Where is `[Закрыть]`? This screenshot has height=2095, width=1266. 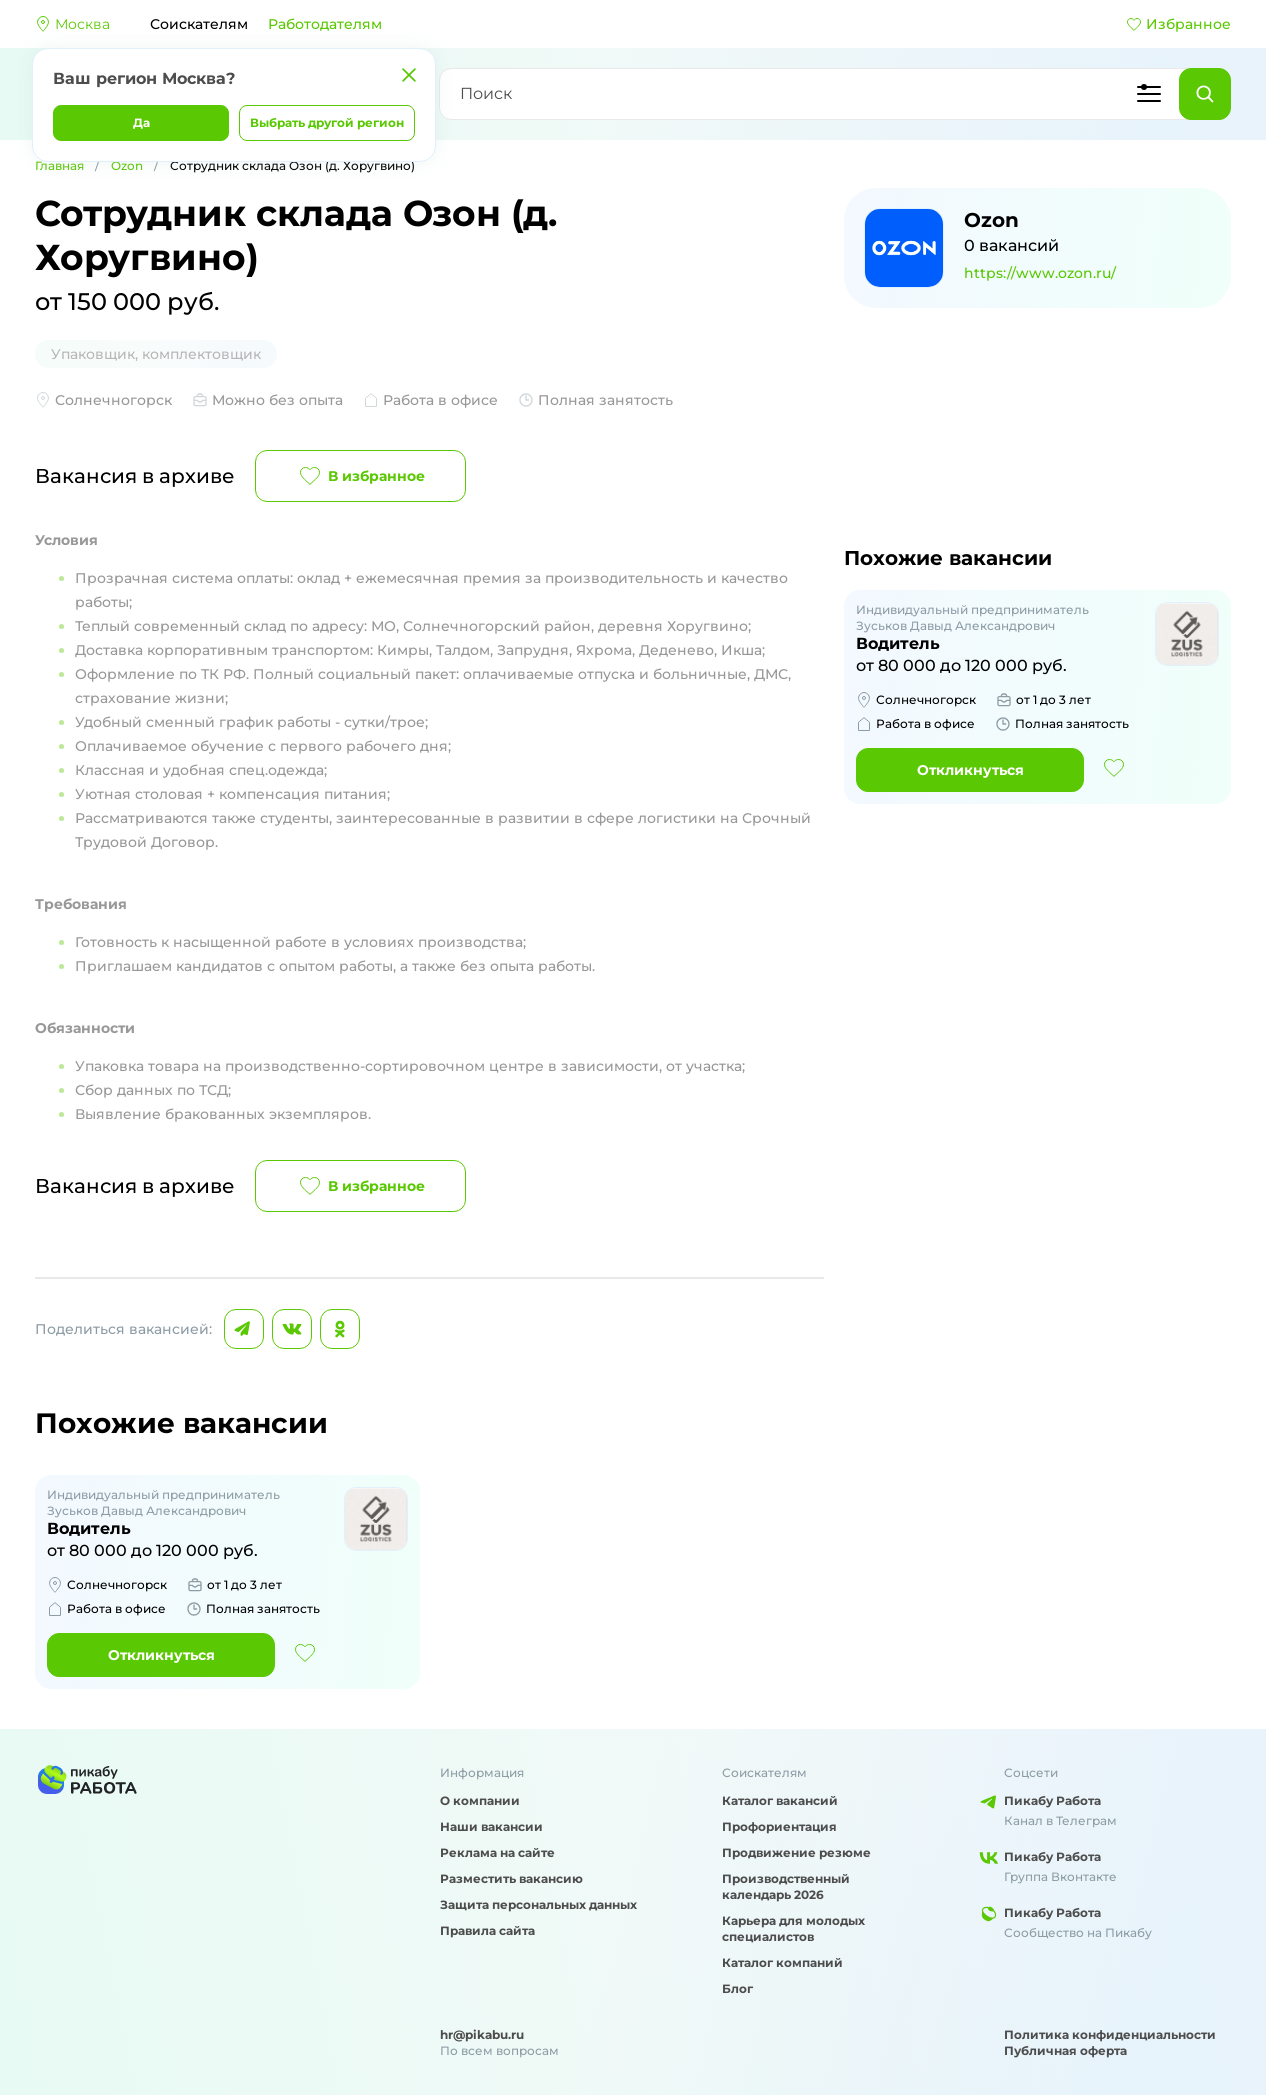
[Закрыть] is located at coordinates (409, 75).